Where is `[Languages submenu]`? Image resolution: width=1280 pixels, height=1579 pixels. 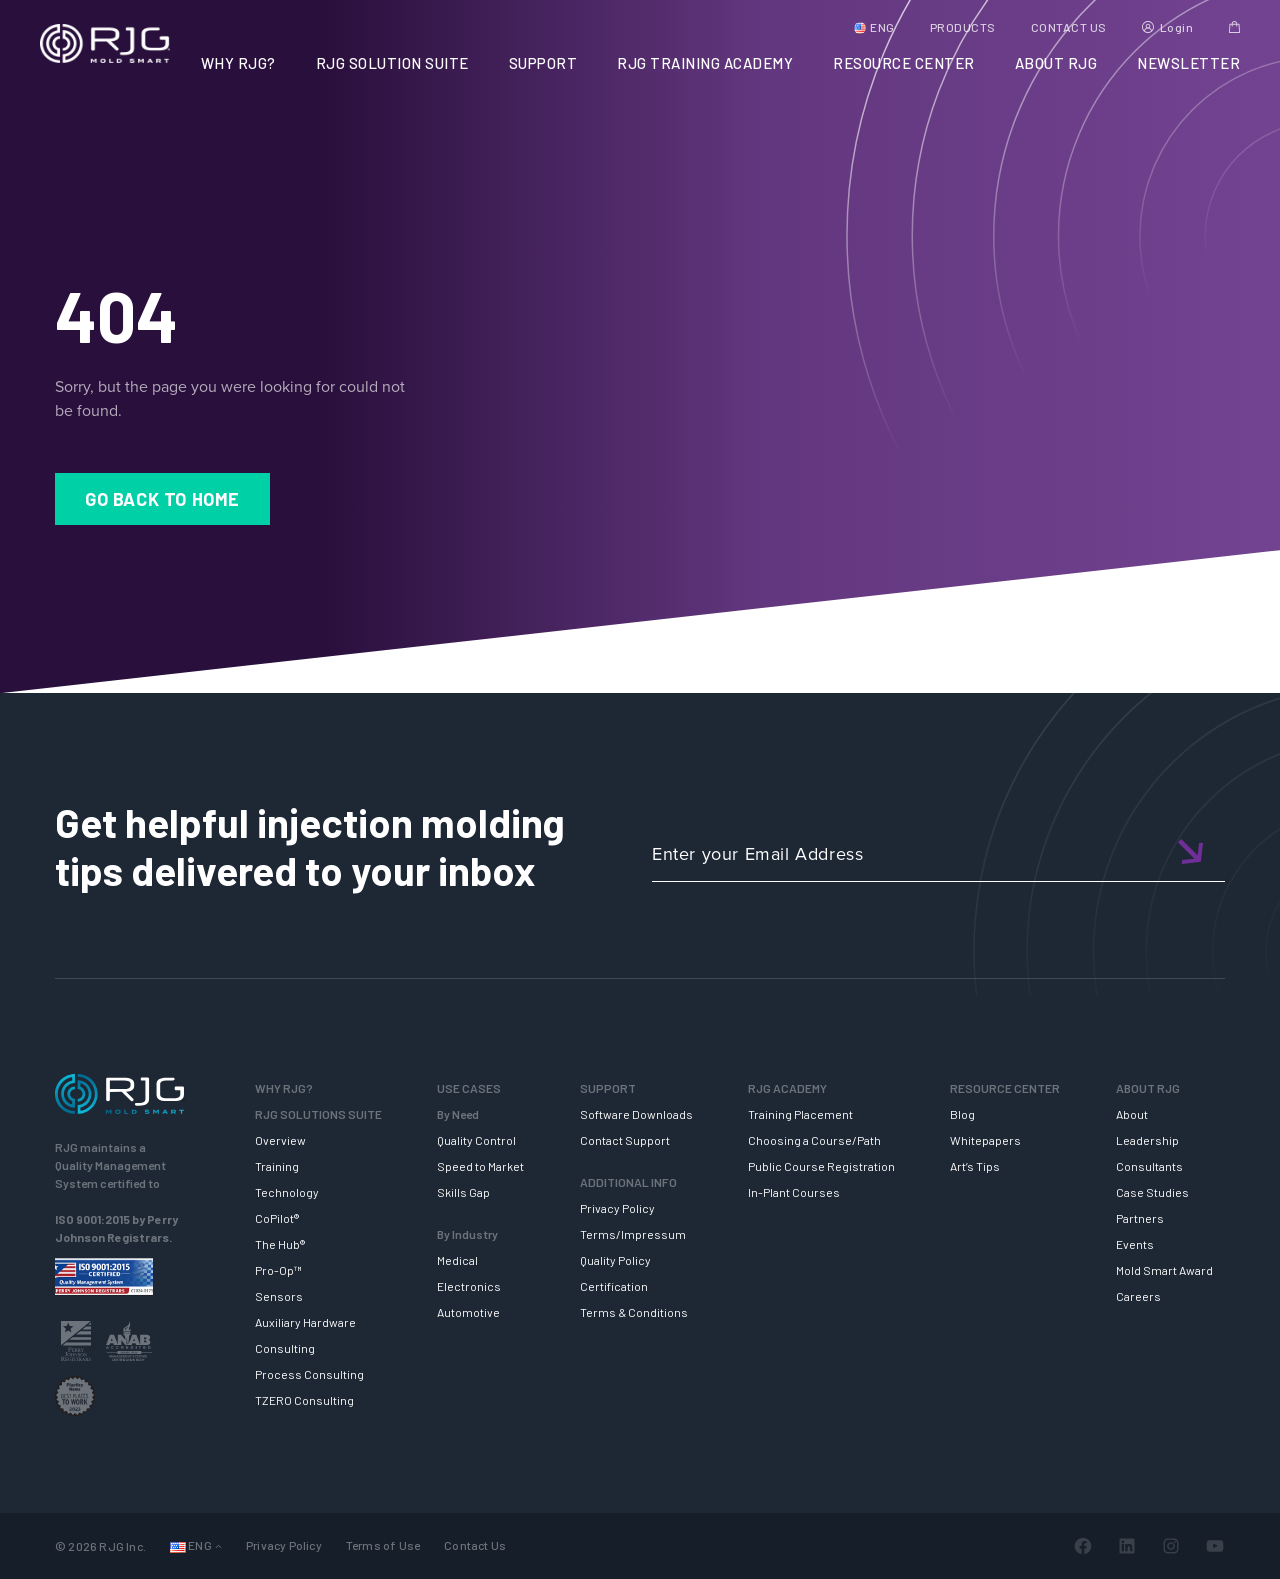
[Languages submenu] is located at coordinates (218, 1546).